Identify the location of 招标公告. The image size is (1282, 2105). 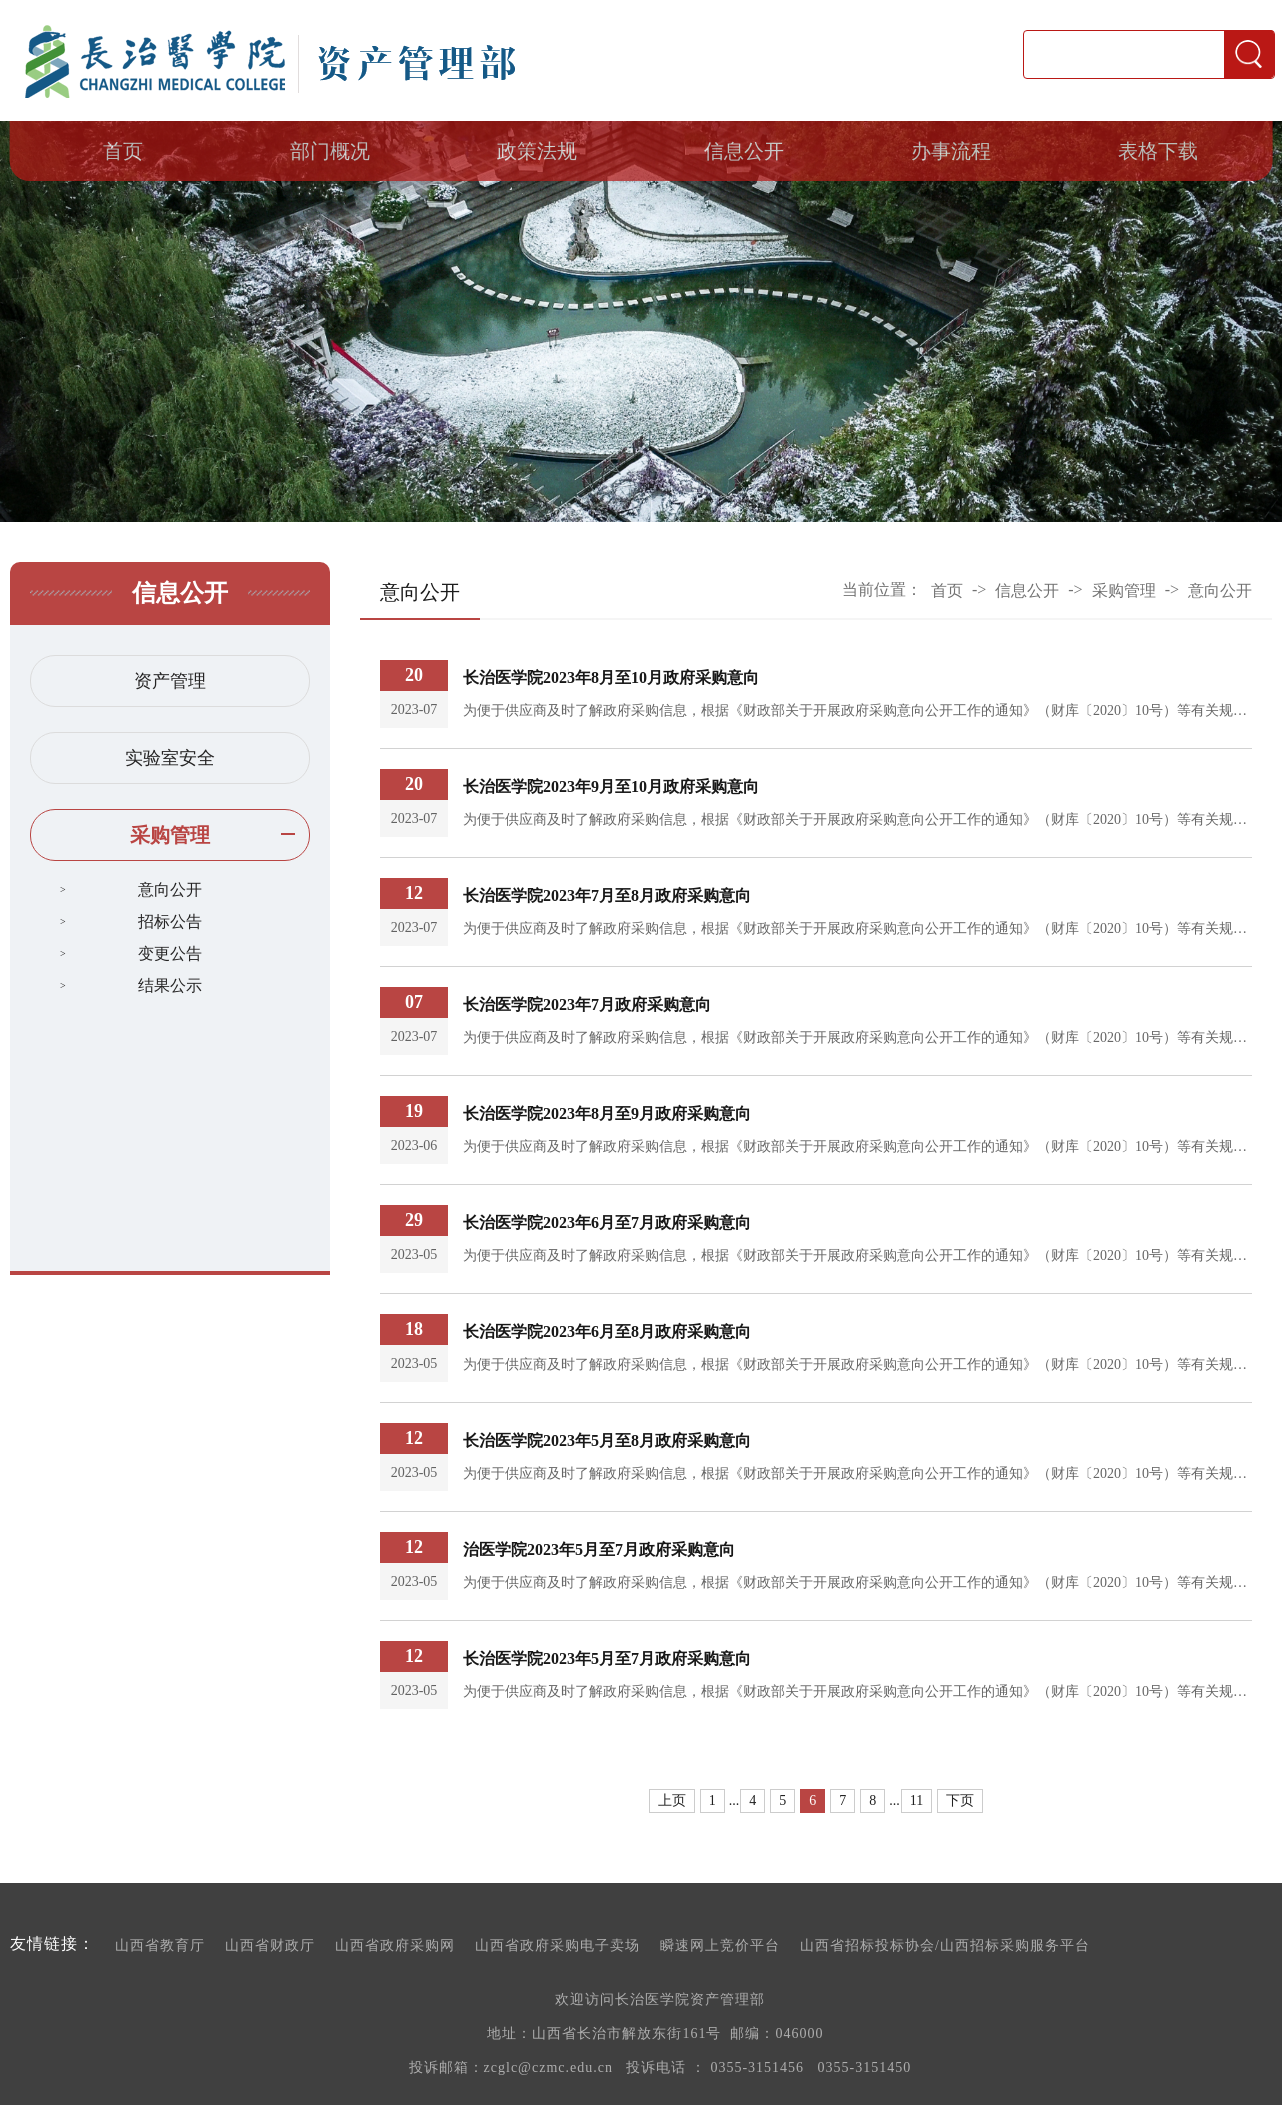
(170, 921).